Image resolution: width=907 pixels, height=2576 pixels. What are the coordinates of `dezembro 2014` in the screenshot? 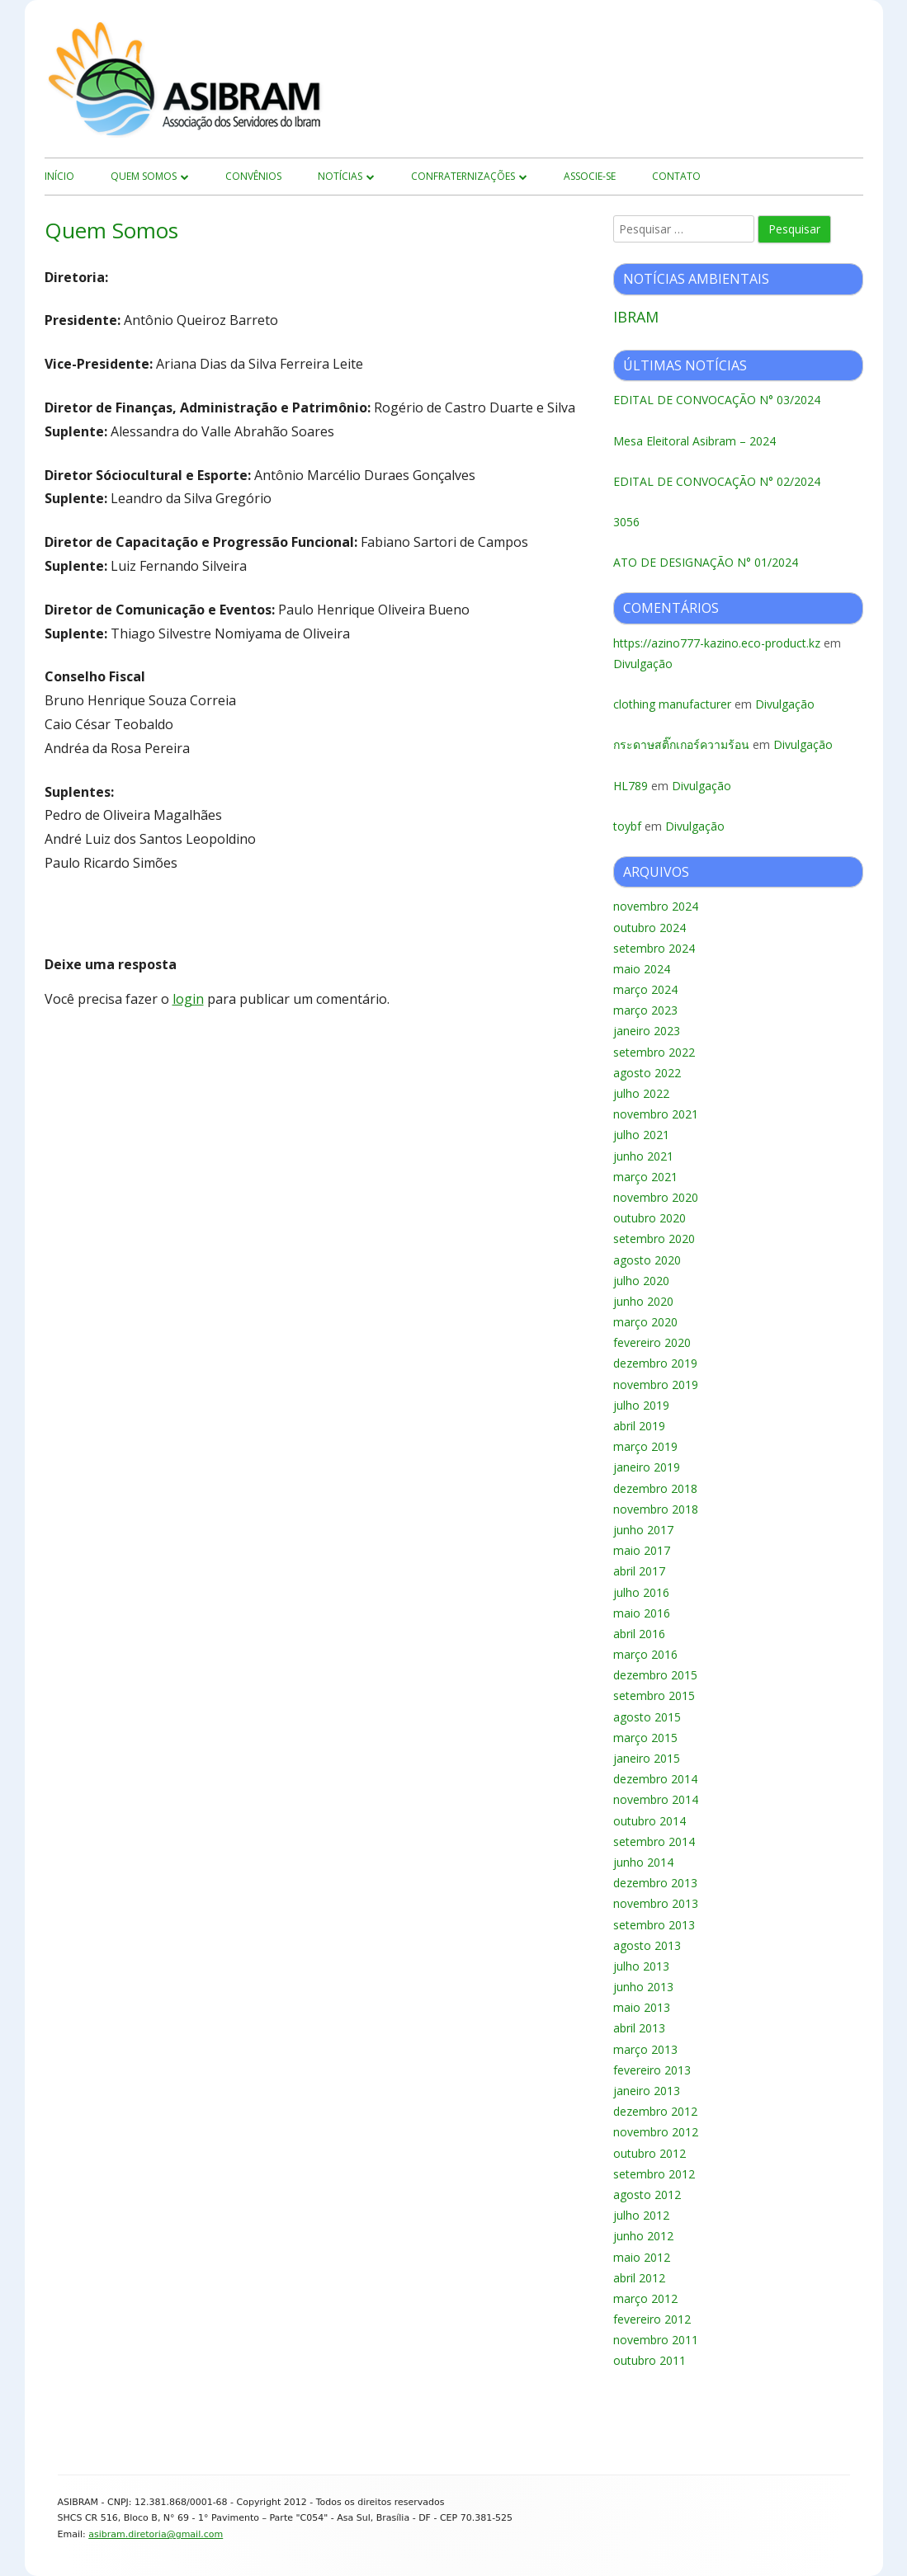 It's located at (655, 1779).